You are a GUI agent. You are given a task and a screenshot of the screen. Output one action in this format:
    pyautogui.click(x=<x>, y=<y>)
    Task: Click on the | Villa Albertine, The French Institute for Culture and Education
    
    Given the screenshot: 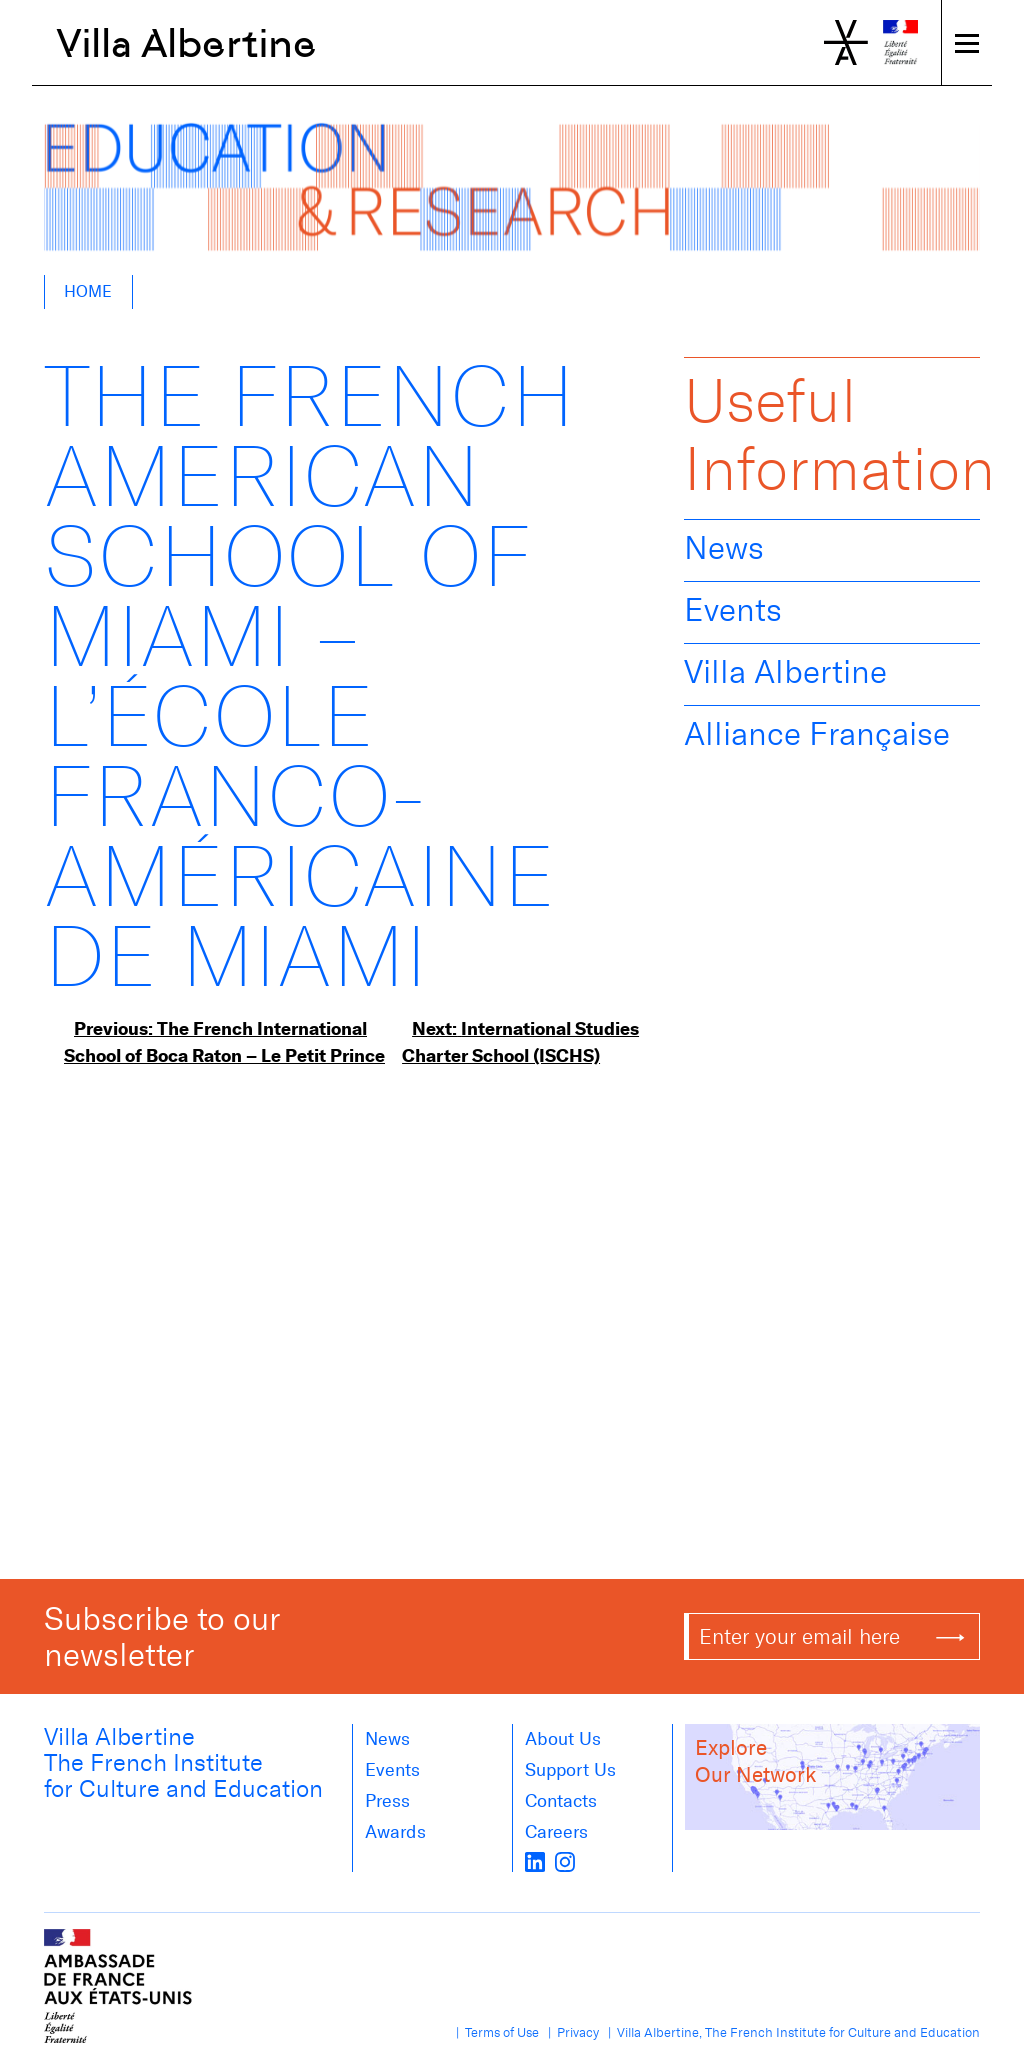 What is the action you would take?
    pyautogui.click(x=791, y=2032)
    